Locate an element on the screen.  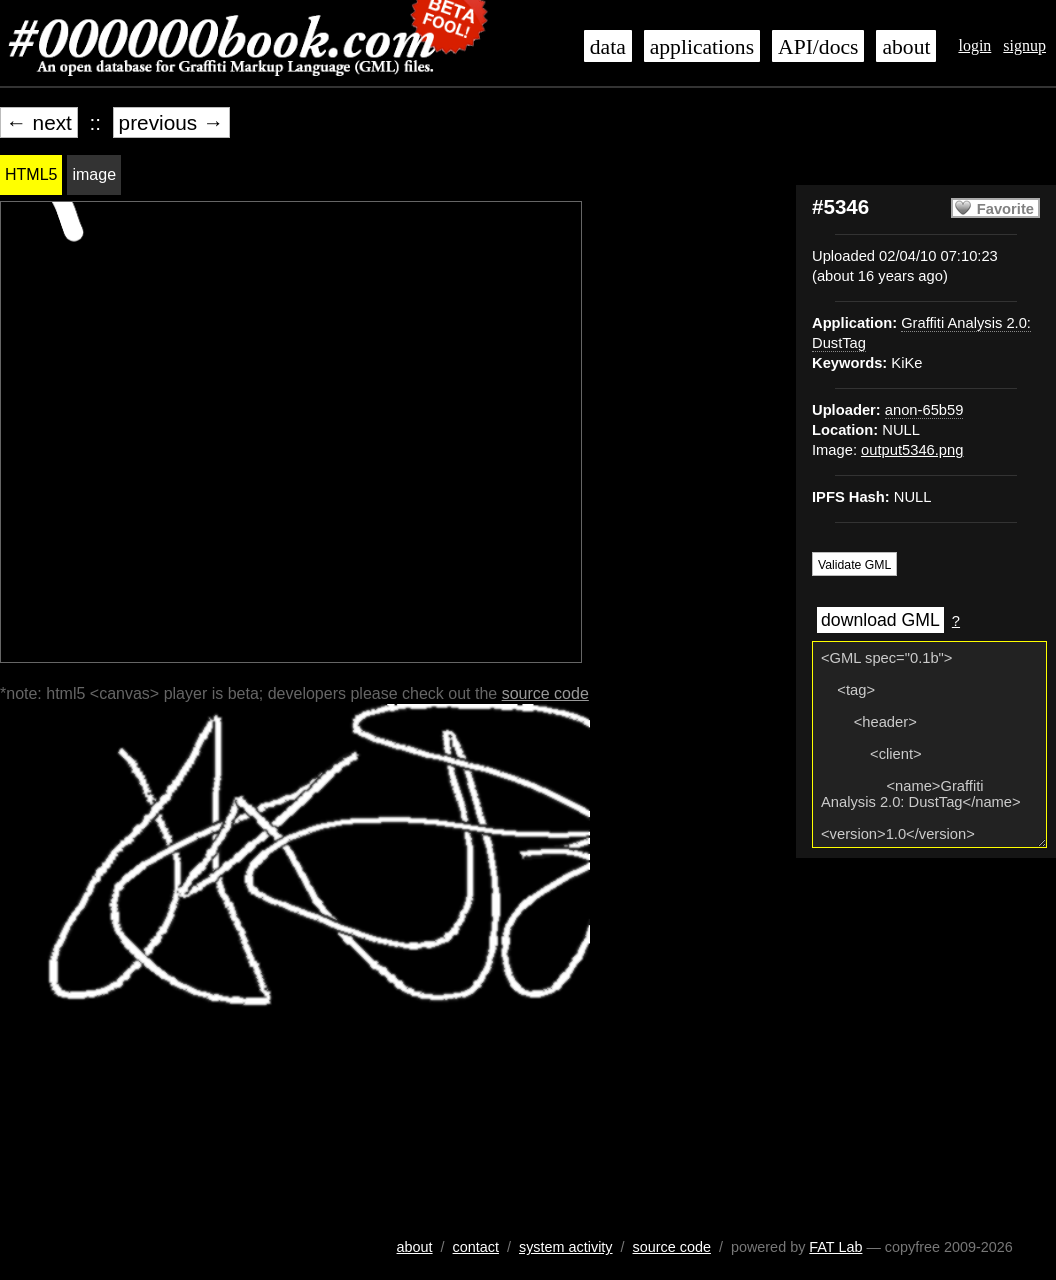
output5346.png is located at coordinates (912, 450).